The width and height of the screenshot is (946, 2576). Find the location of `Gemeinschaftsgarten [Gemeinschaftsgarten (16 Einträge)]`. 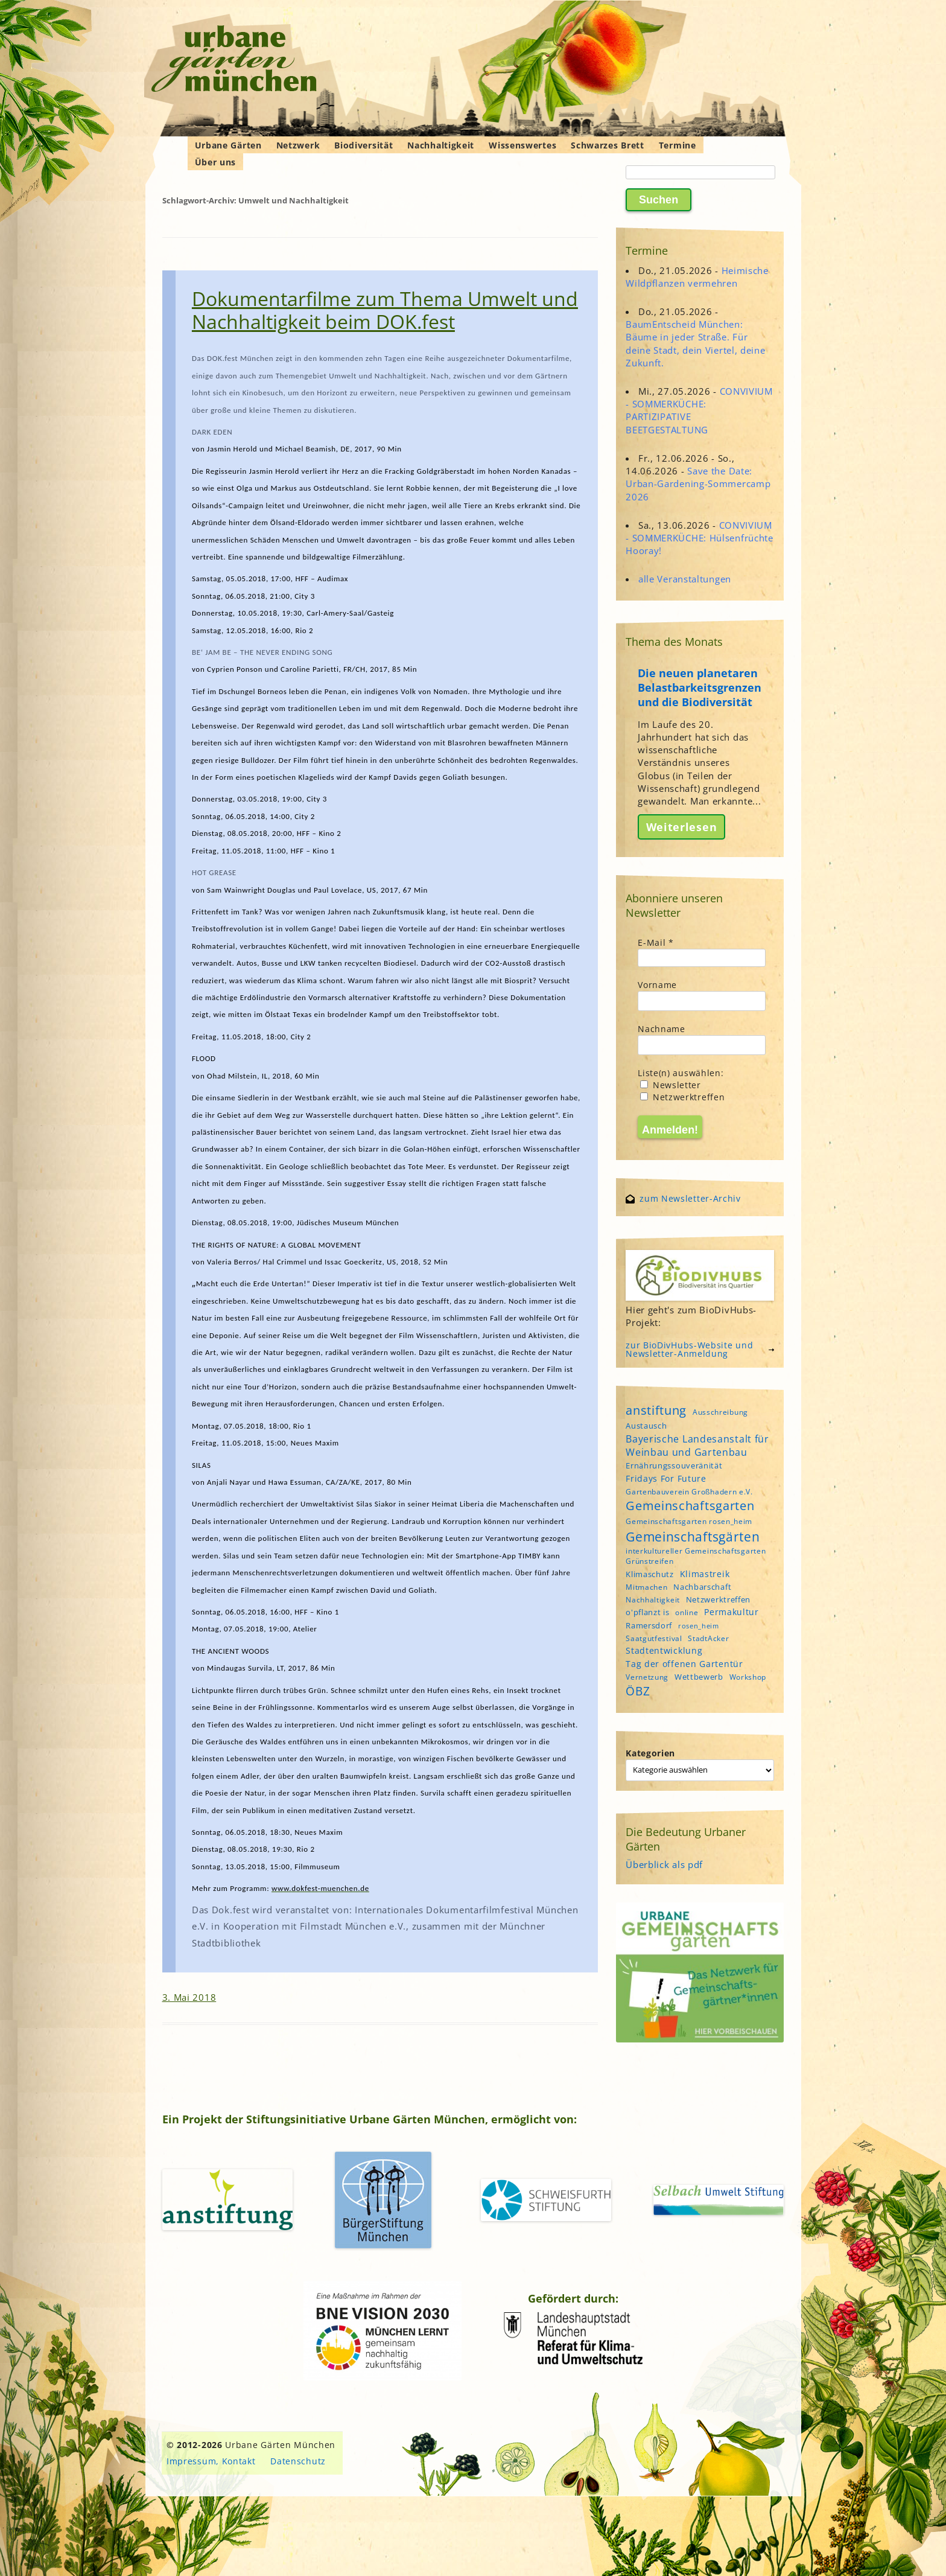

Gemeinschaftsgarten [Gemeinschaftsgarten (16 Einträge)] is located at coordinates (690, 1505).